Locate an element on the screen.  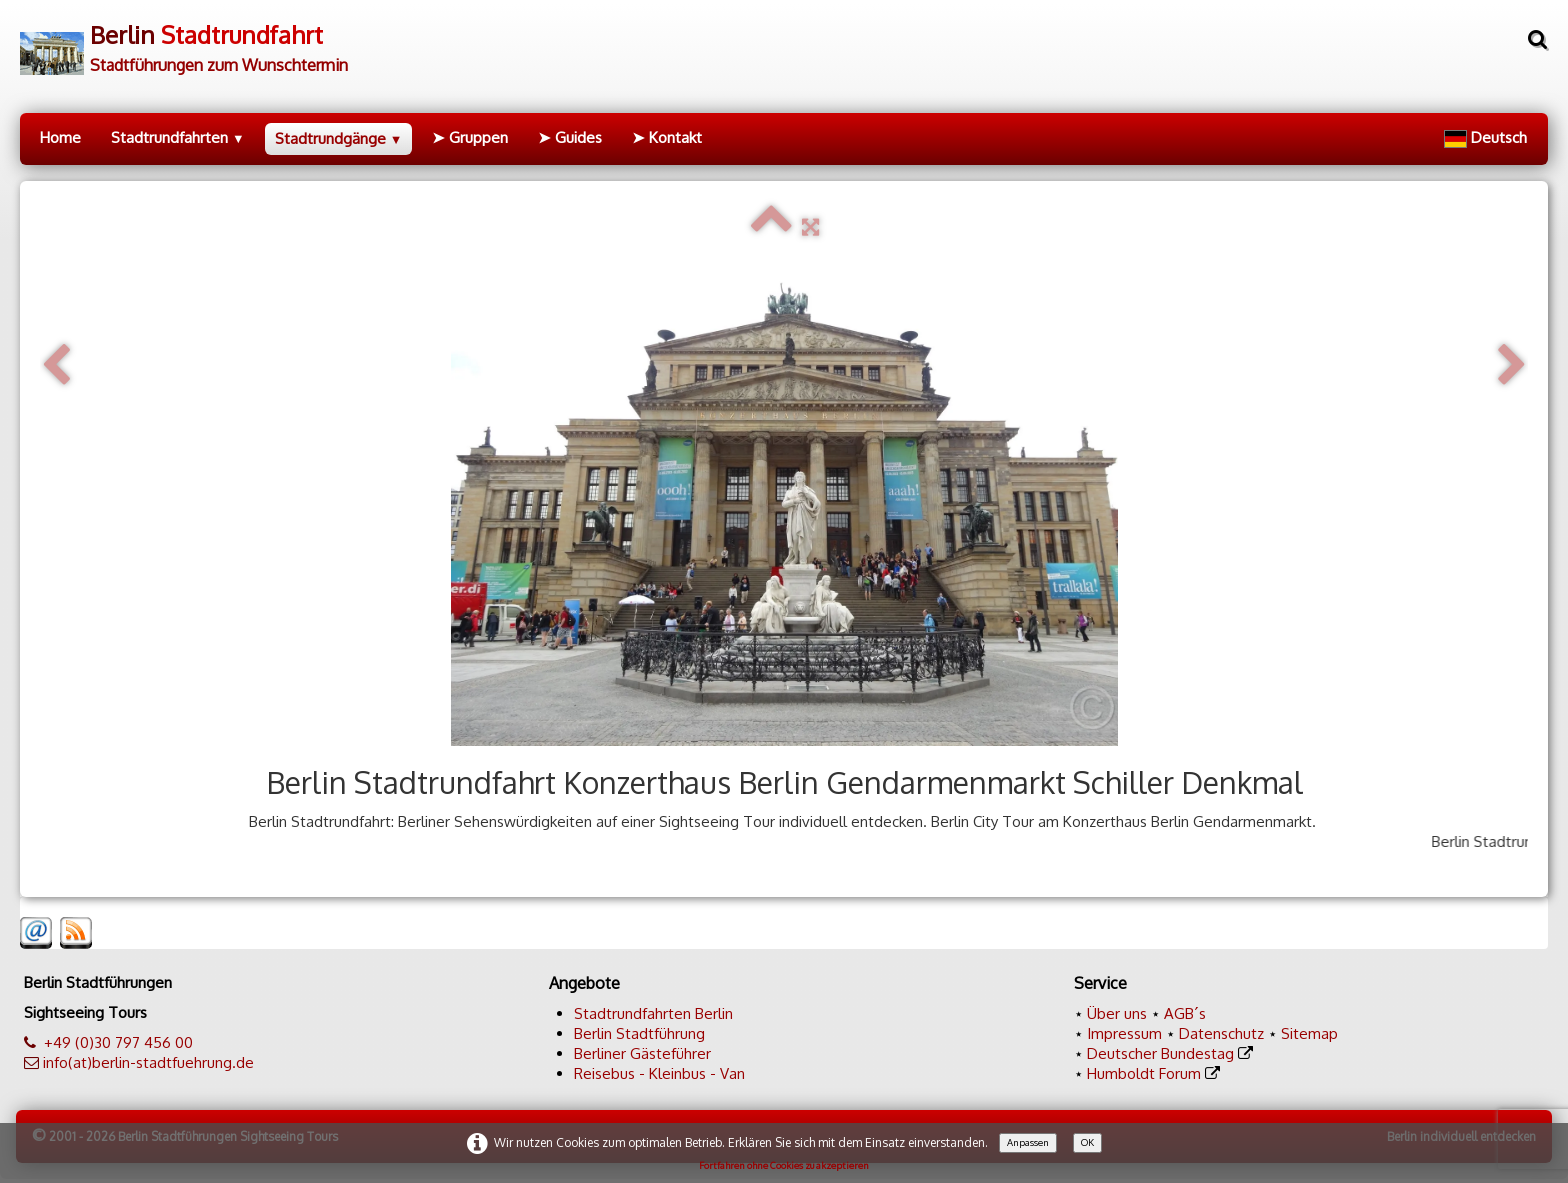
Reisebus - Kleinbus - Van is located at coordinates (659, 1073).